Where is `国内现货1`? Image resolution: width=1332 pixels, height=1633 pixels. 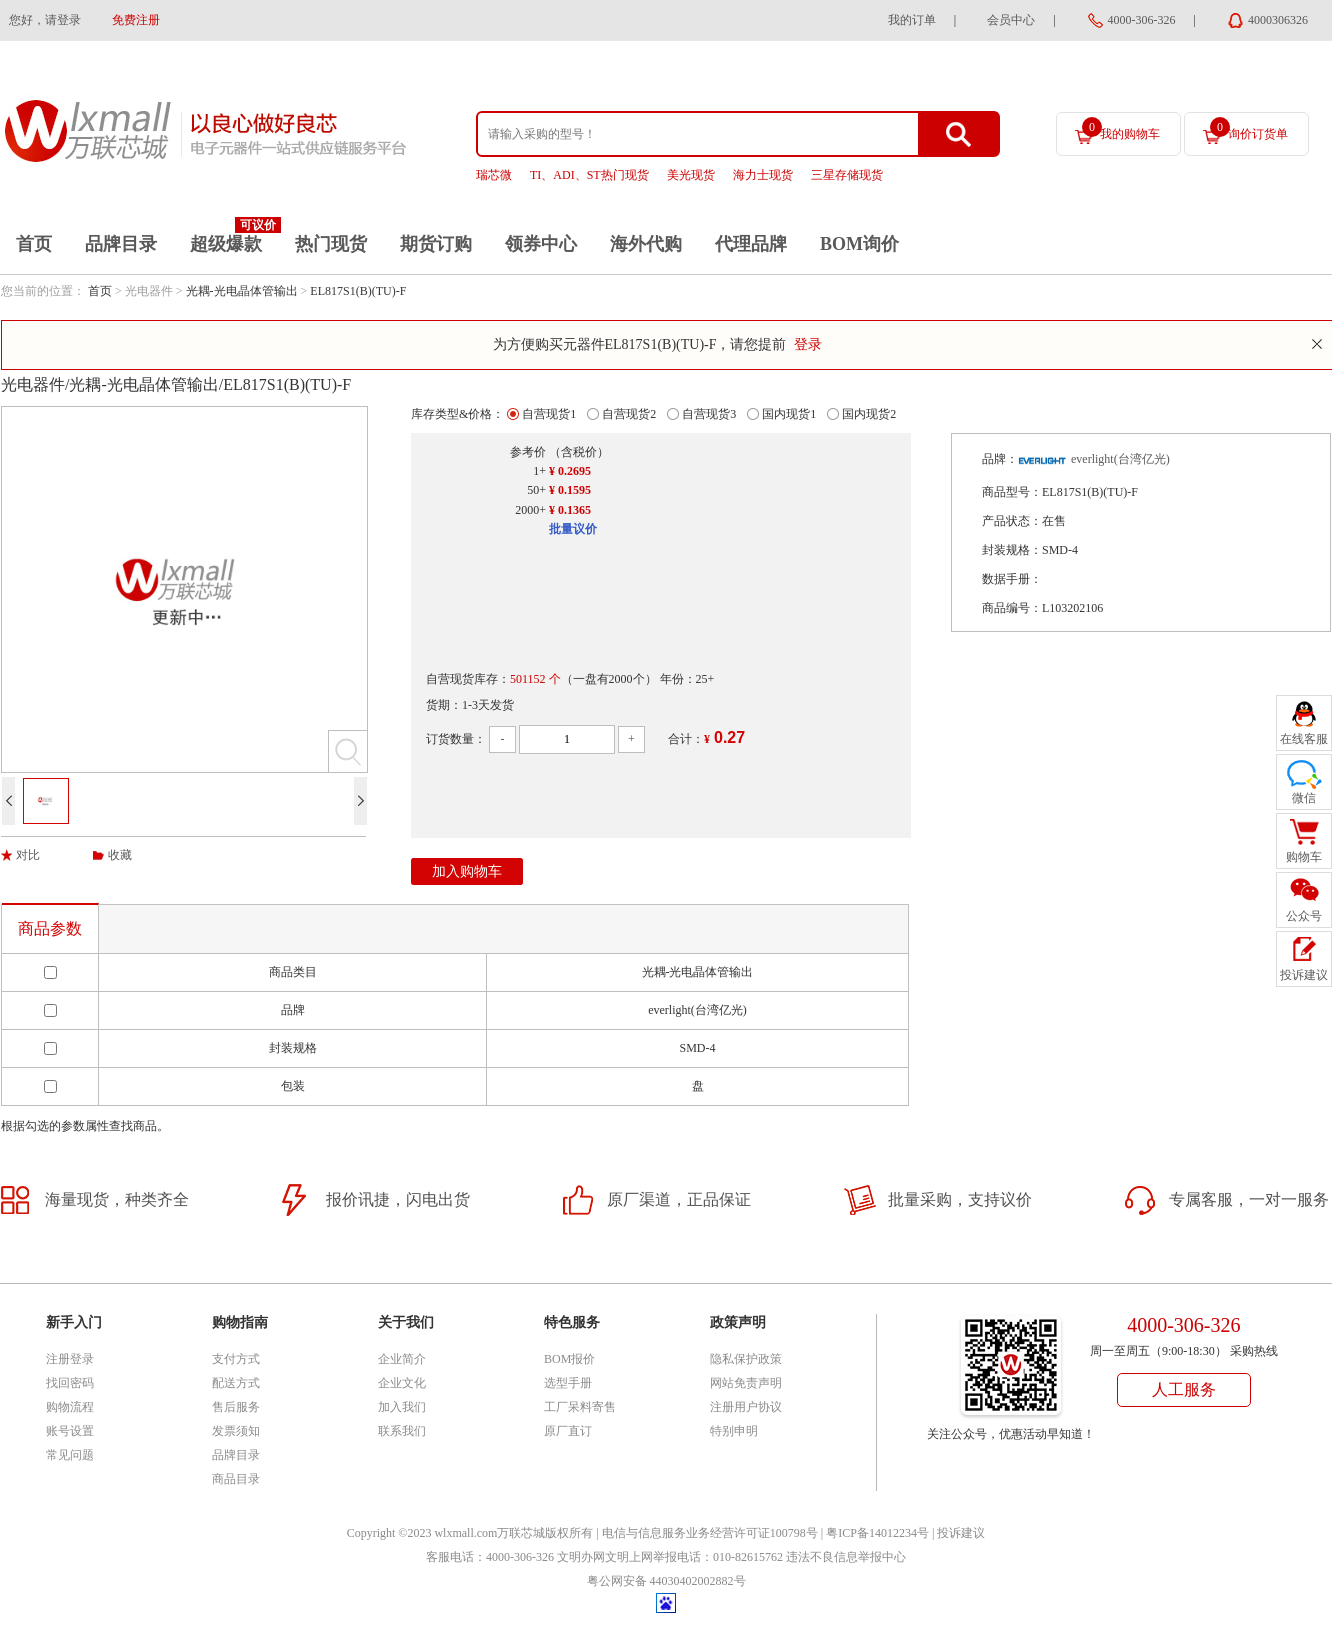 国内现货1 is located at coordinates (789, 414).